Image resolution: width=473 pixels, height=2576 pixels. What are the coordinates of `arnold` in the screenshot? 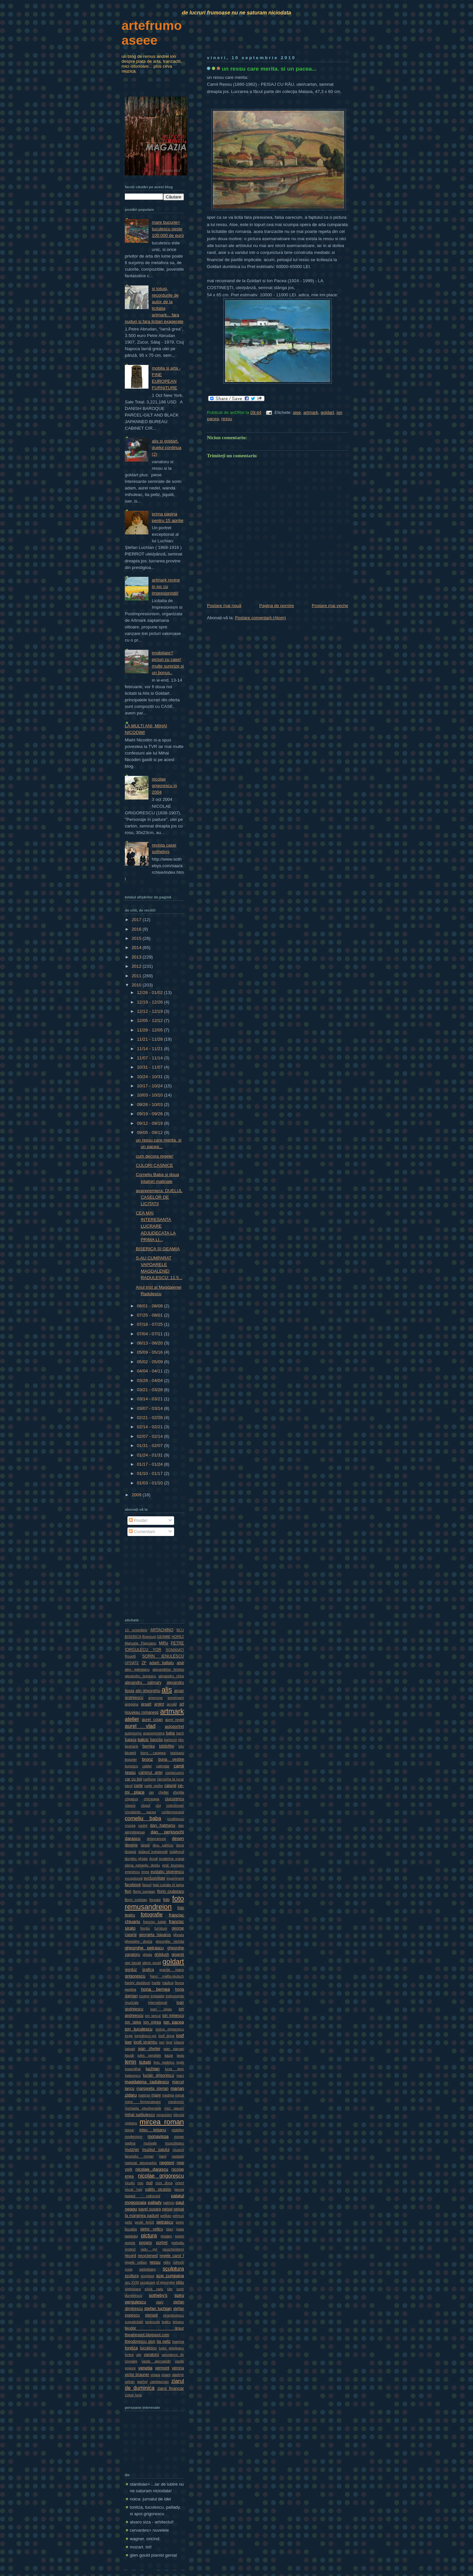 It's located at (172, 1704).